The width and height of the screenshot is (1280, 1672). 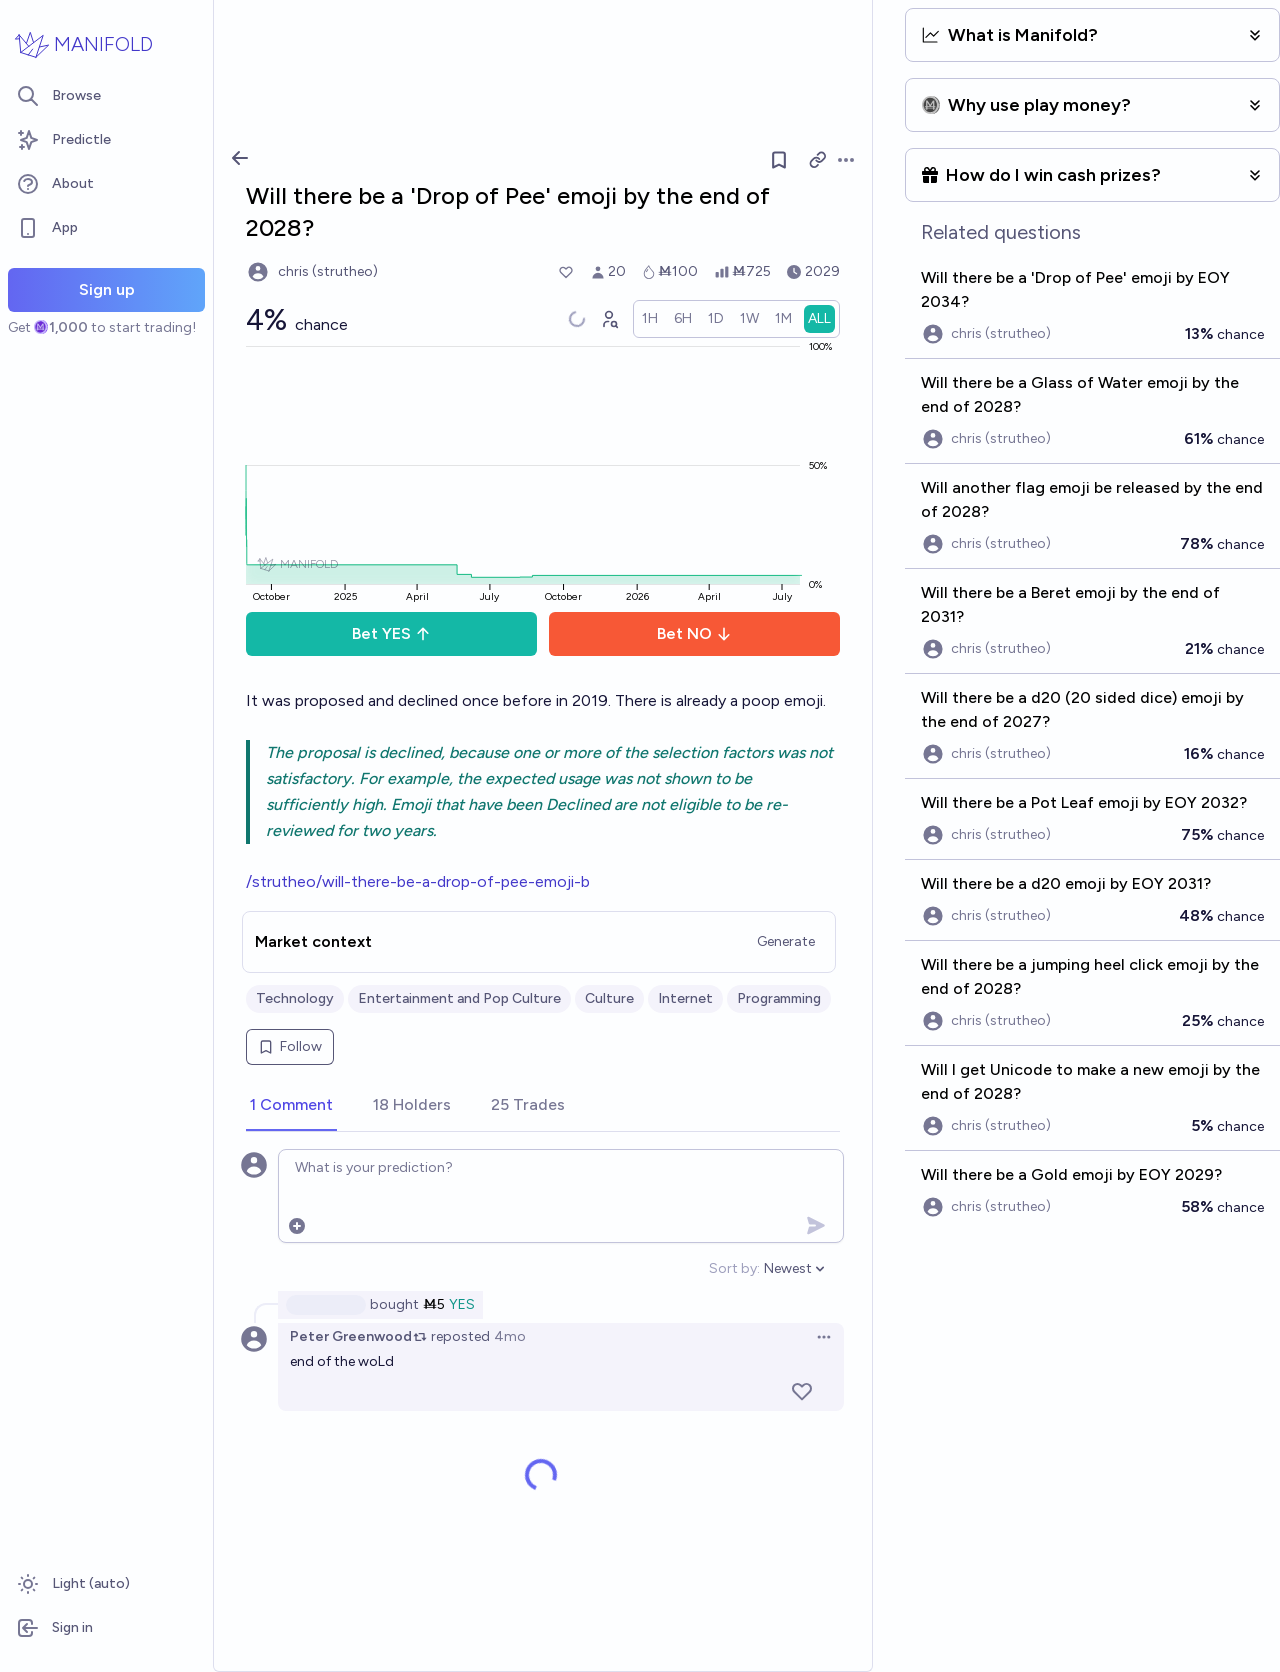 What do you see at coordinates (418, 881) in the screenshot?
I see `/strutheo/will-there-be-a-drop-of-pee-emoji-b` at bounding box center [418, 881].